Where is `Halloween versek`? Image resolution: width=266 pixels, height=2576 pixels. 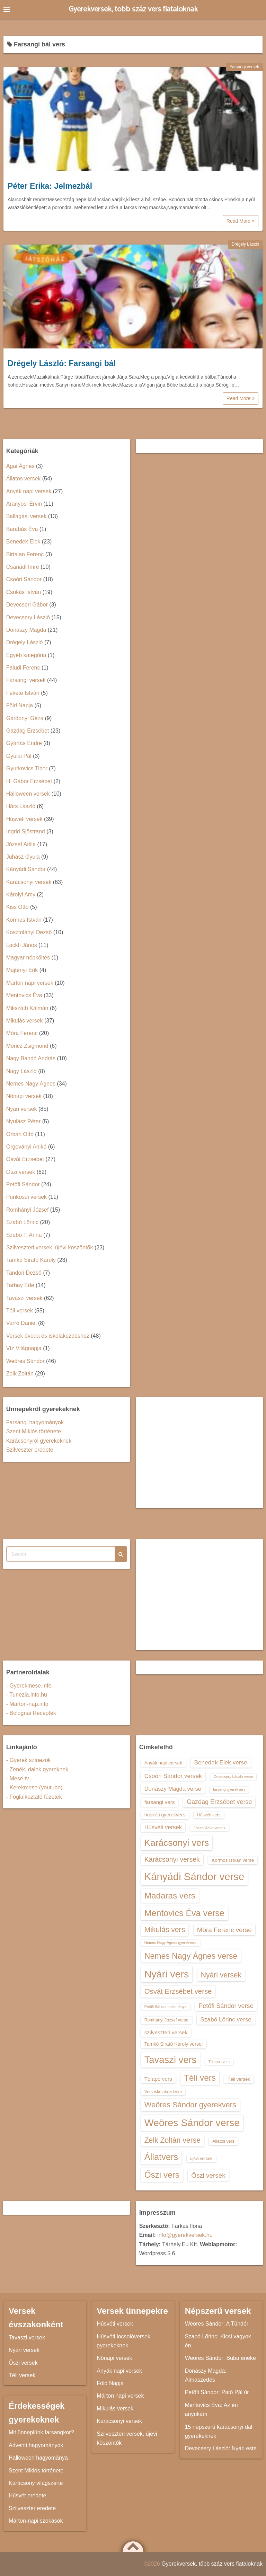 Halloween versek is located at coordinates (28, 794).